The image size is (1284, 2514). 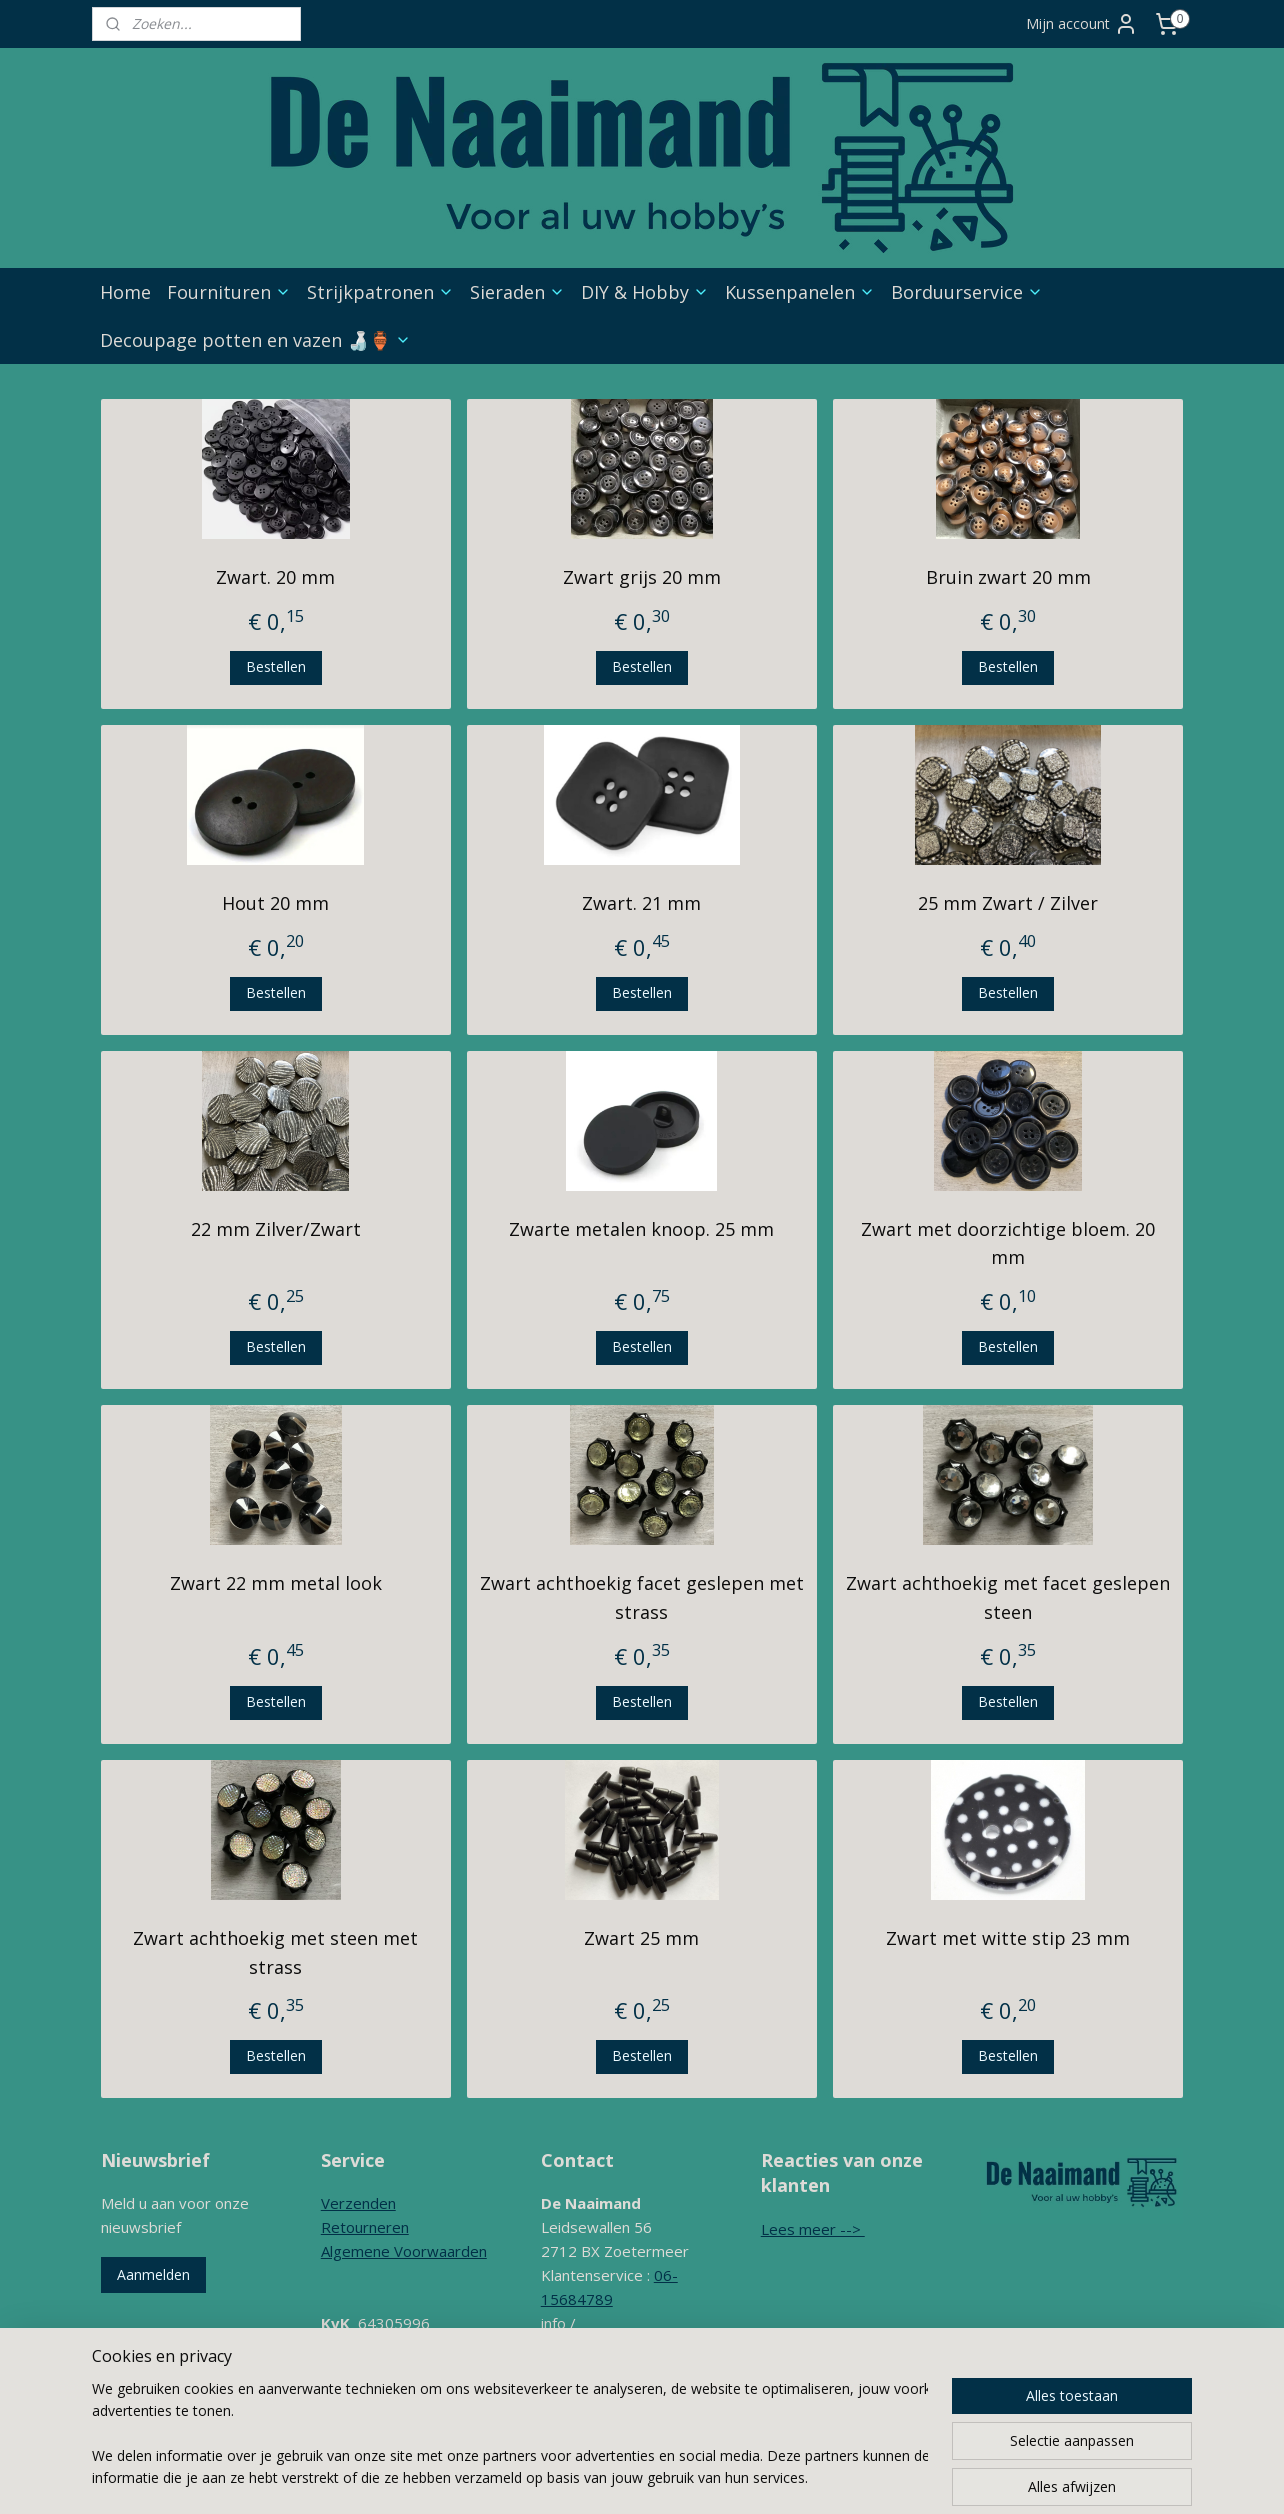 I want to click on Zwart met witte stip 23 mm, so click(x=1008, y=1938).